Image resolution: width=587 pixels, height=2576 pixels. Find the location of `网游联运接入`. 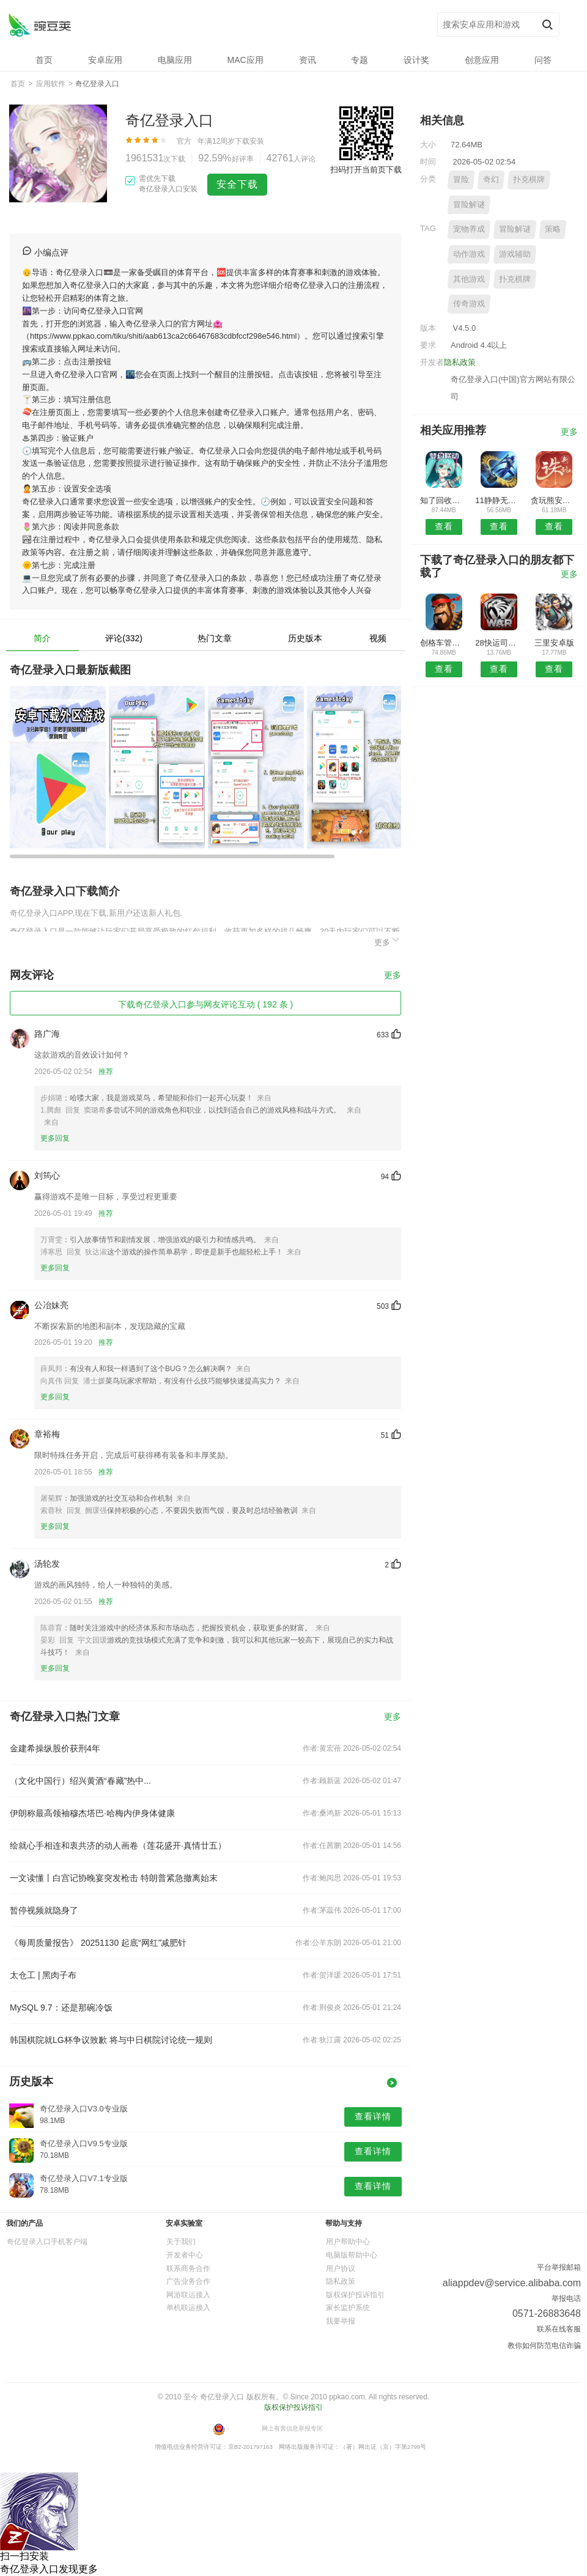

网游联运接入 is located at coordinates (188, 2295).